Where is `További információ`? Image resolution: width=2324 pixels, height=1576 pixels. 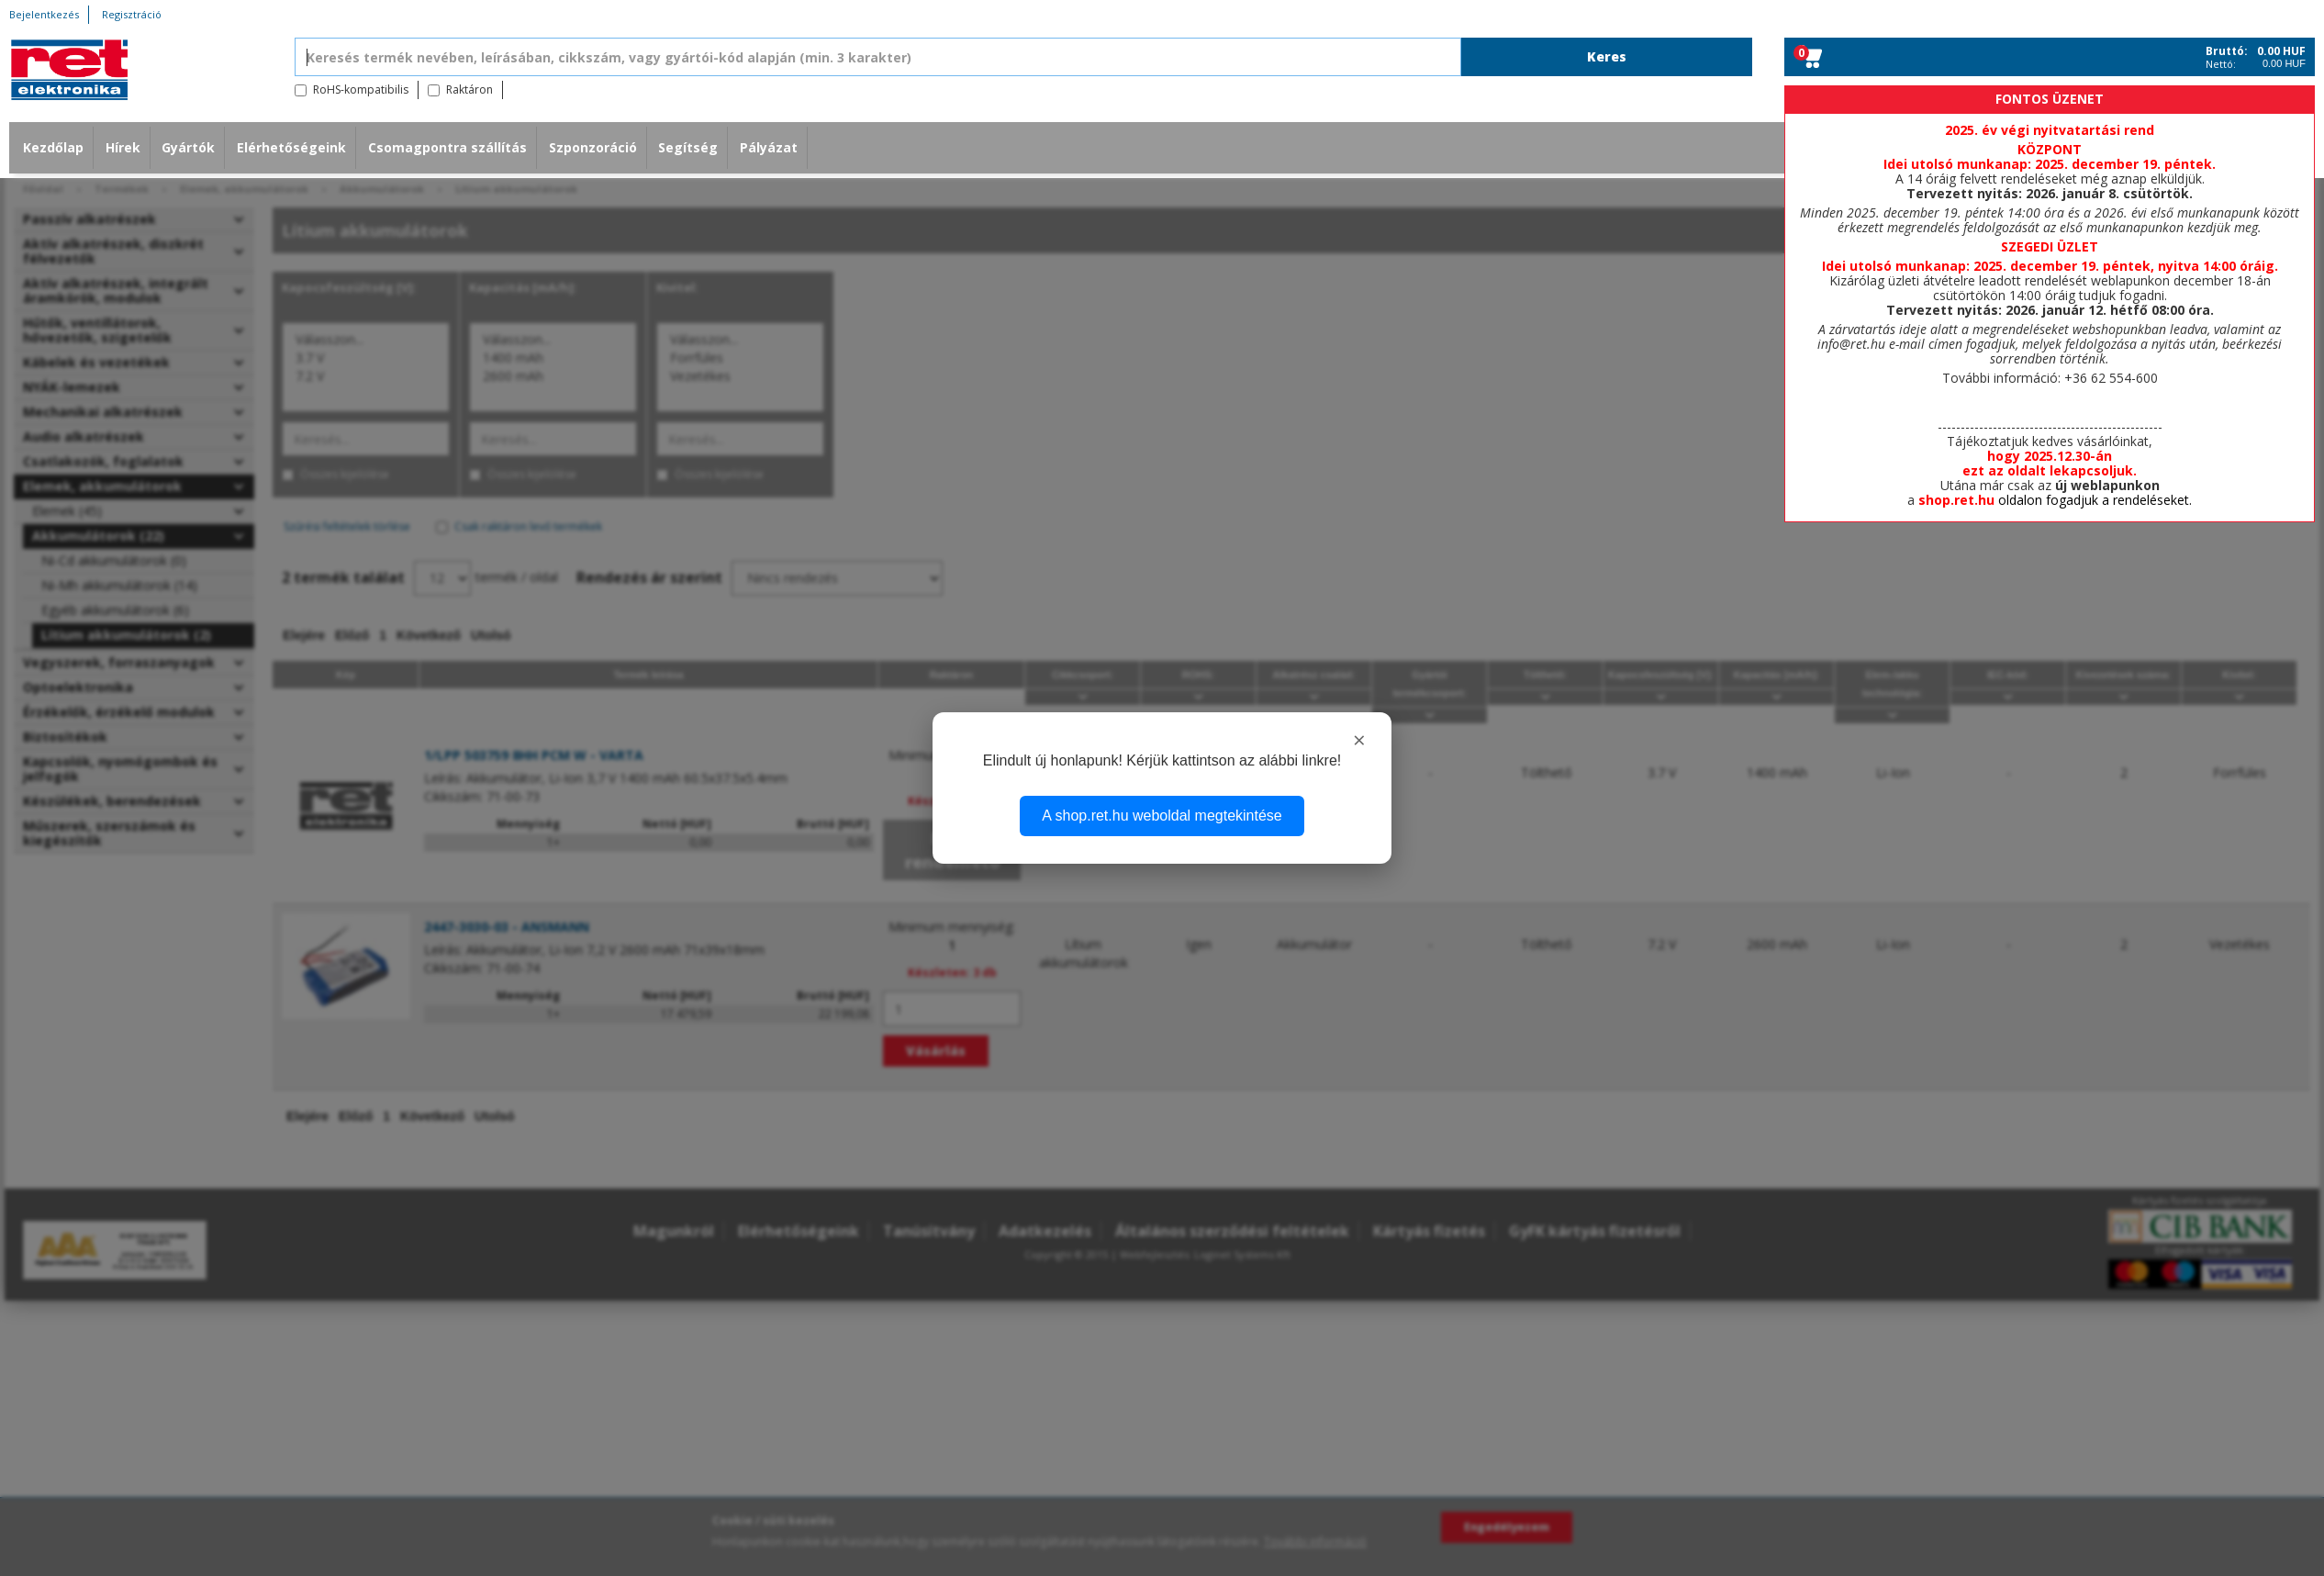
További információ is located at coordinates (1315, 1541).